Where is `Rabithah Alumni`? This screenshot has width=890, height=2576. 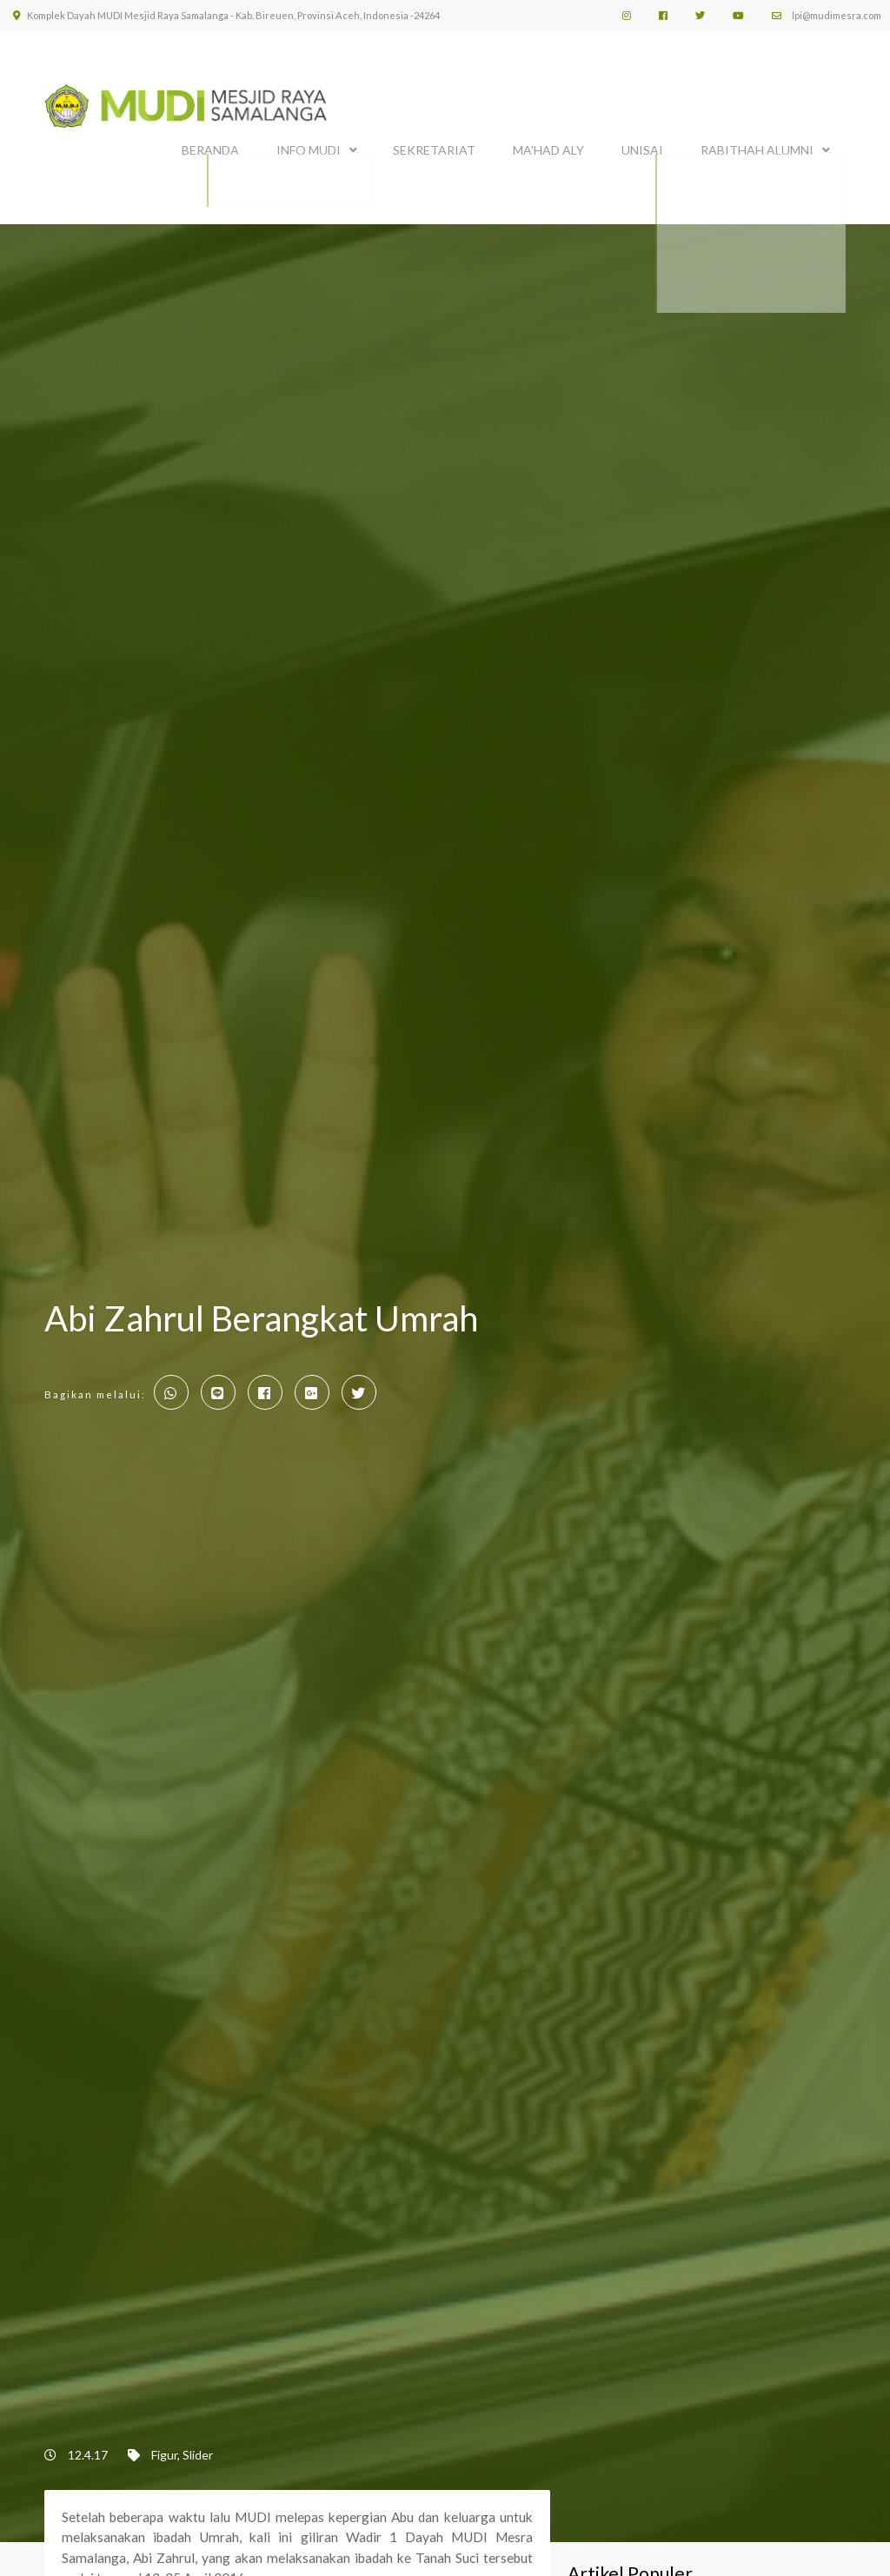 Rabithah Alumni is located at coordinates (757, 145).